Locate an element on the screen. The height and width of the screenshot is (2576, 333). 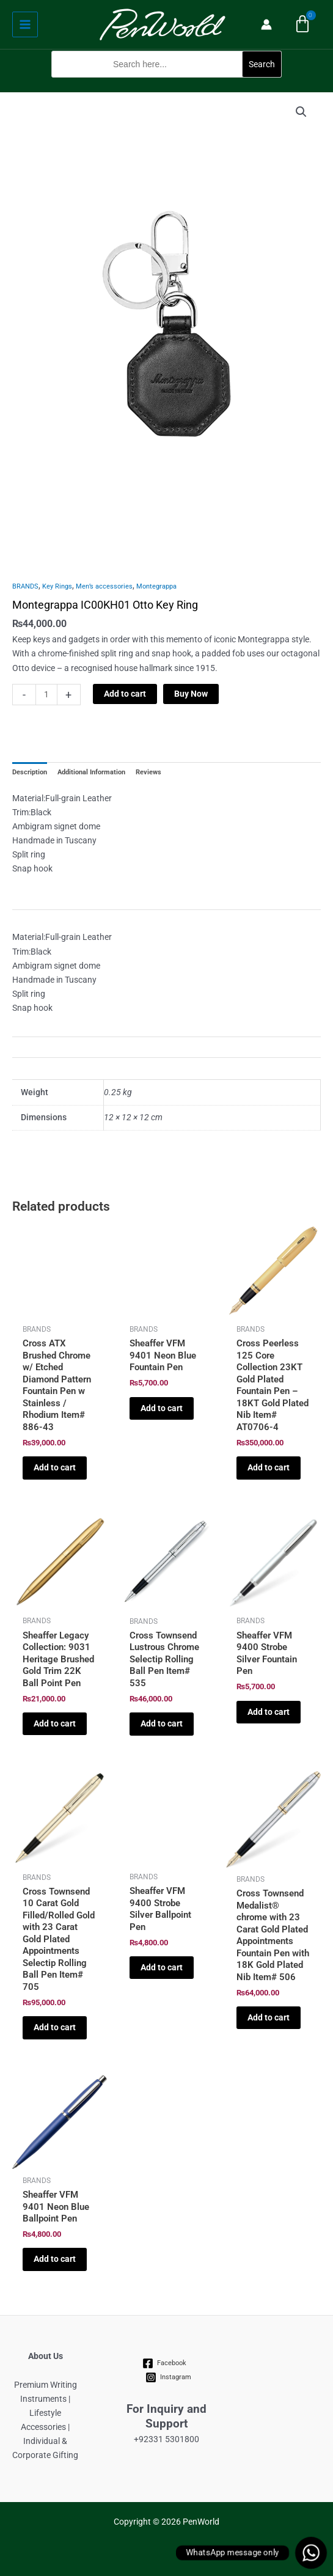
Men’s accessories is located at coordinates (104, 586).